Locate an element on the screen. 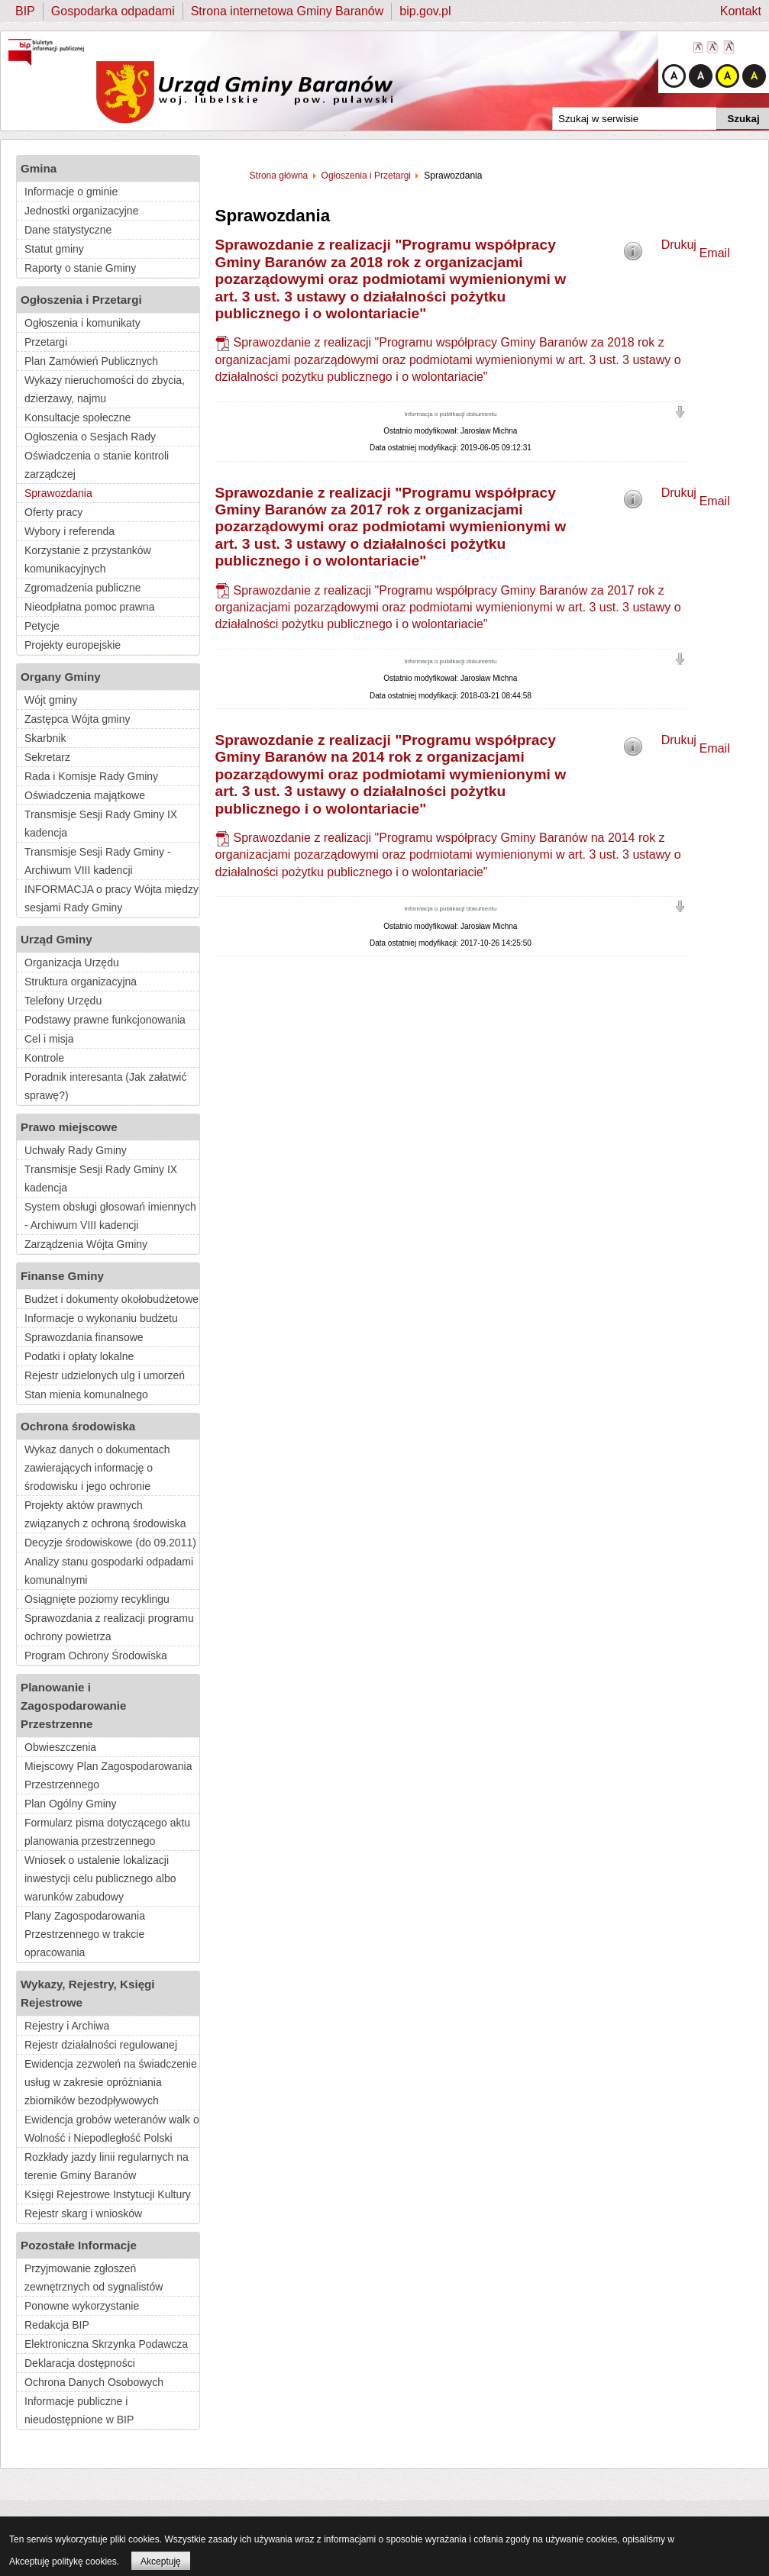  Ochrona Danych Osobowych is located at coordinates (93, 2382).